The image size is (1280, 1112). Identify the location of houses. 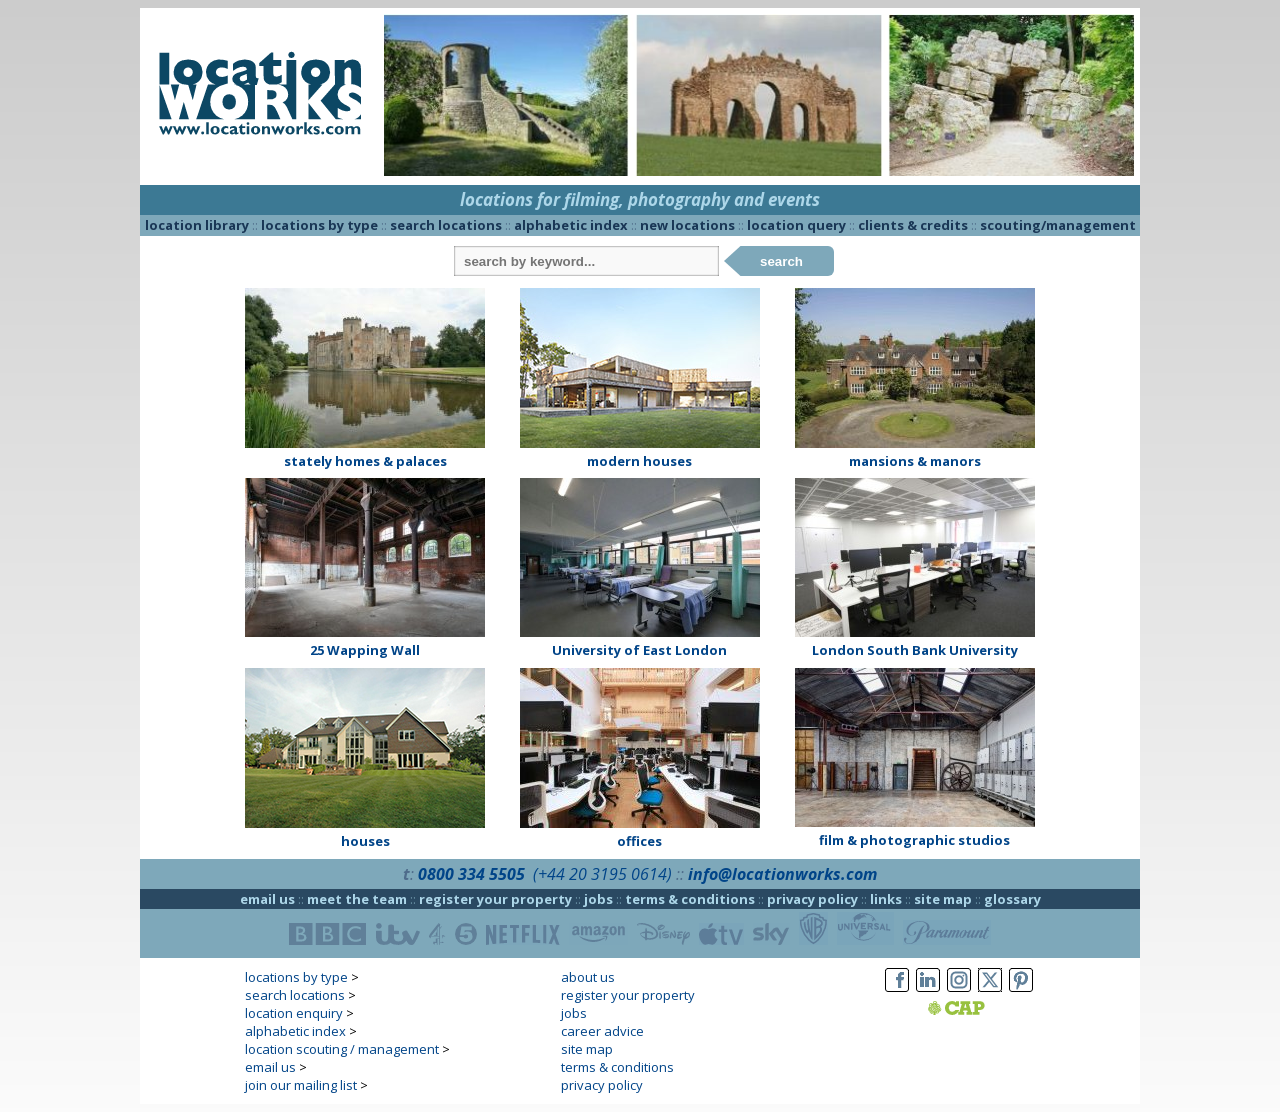
(365, 841).